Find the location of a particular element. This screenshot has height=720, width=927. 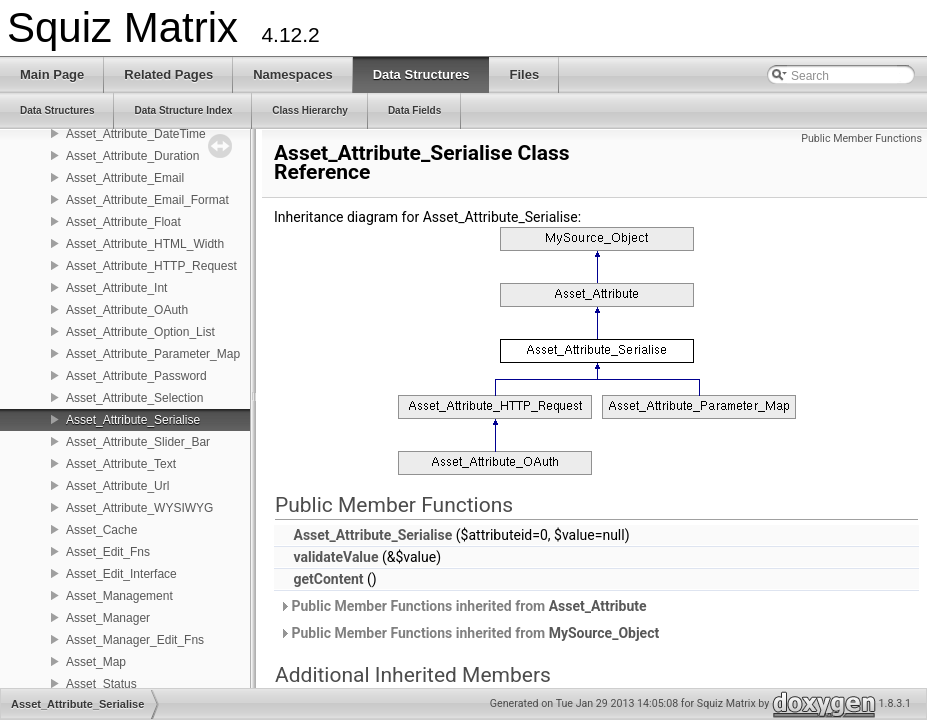

Asset_Manager_Edit_Fns is located at coordinates (135, 640).